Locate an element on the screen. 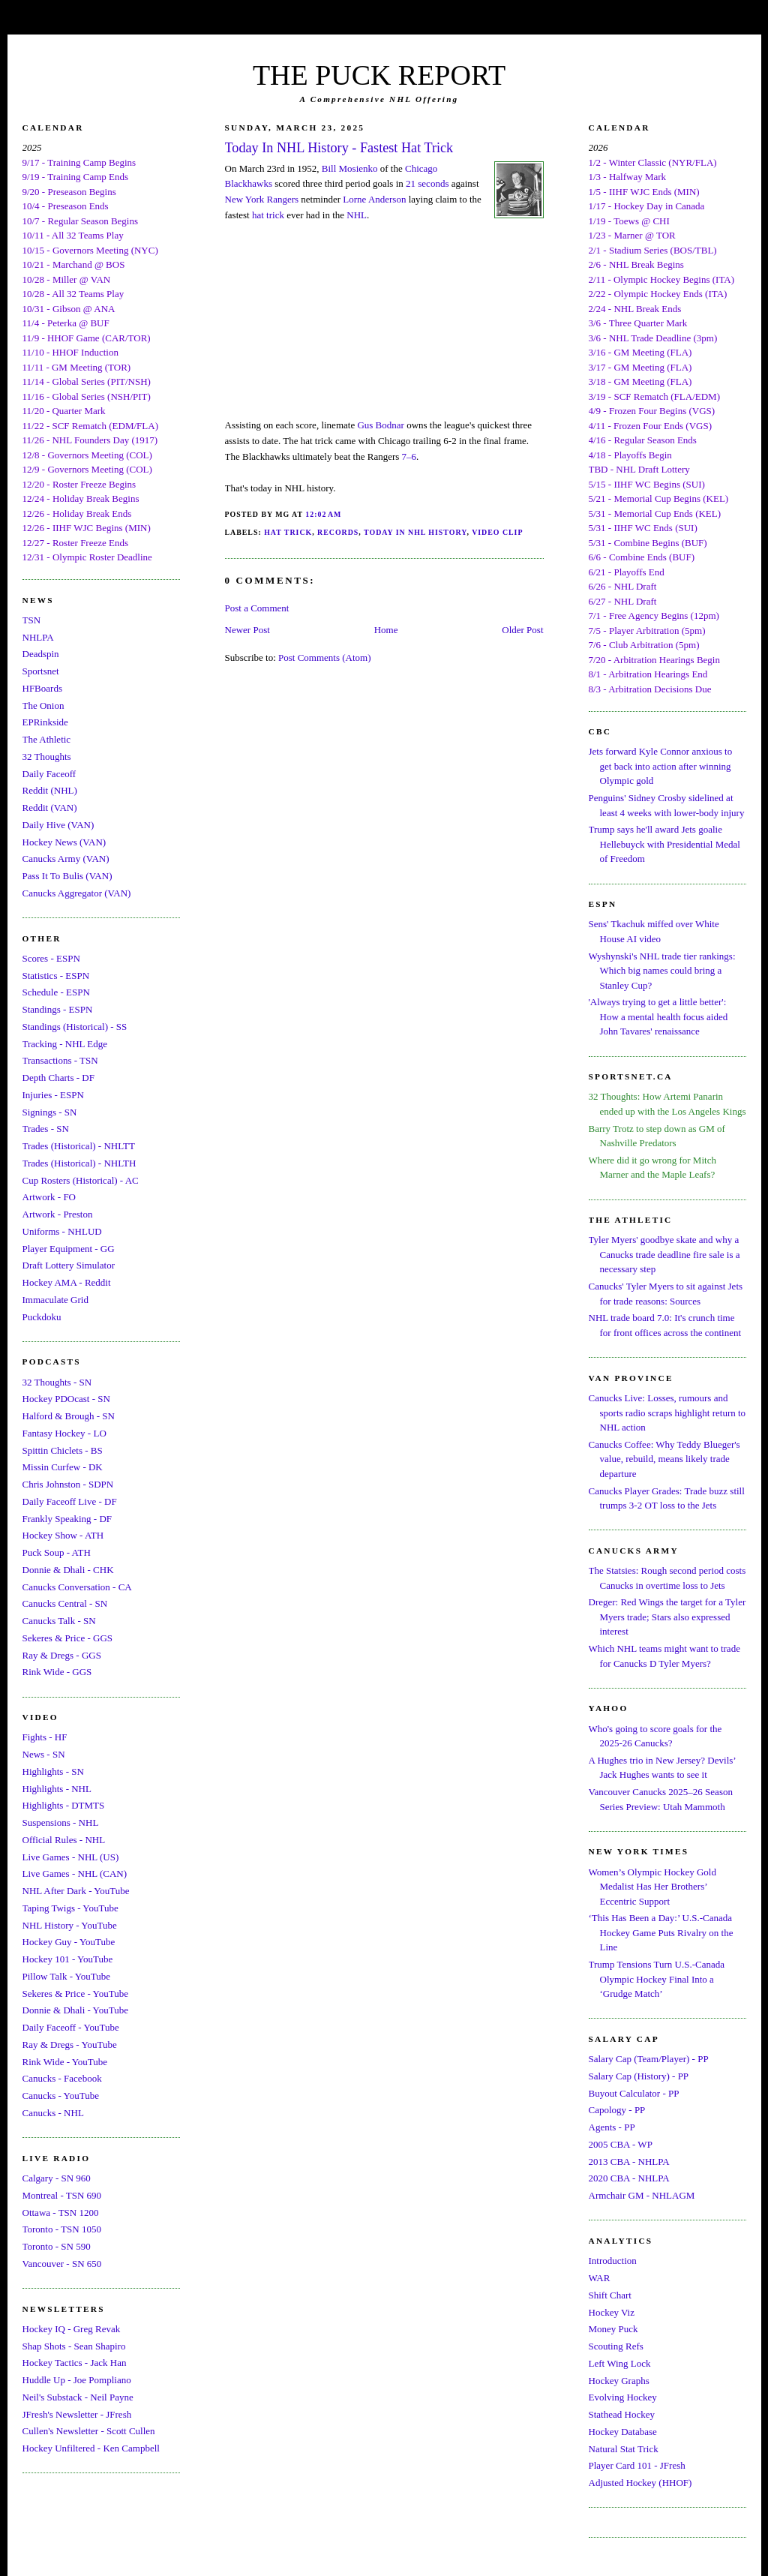  Daily Faceoff Live - DF is located at coordinates (69, 1501).